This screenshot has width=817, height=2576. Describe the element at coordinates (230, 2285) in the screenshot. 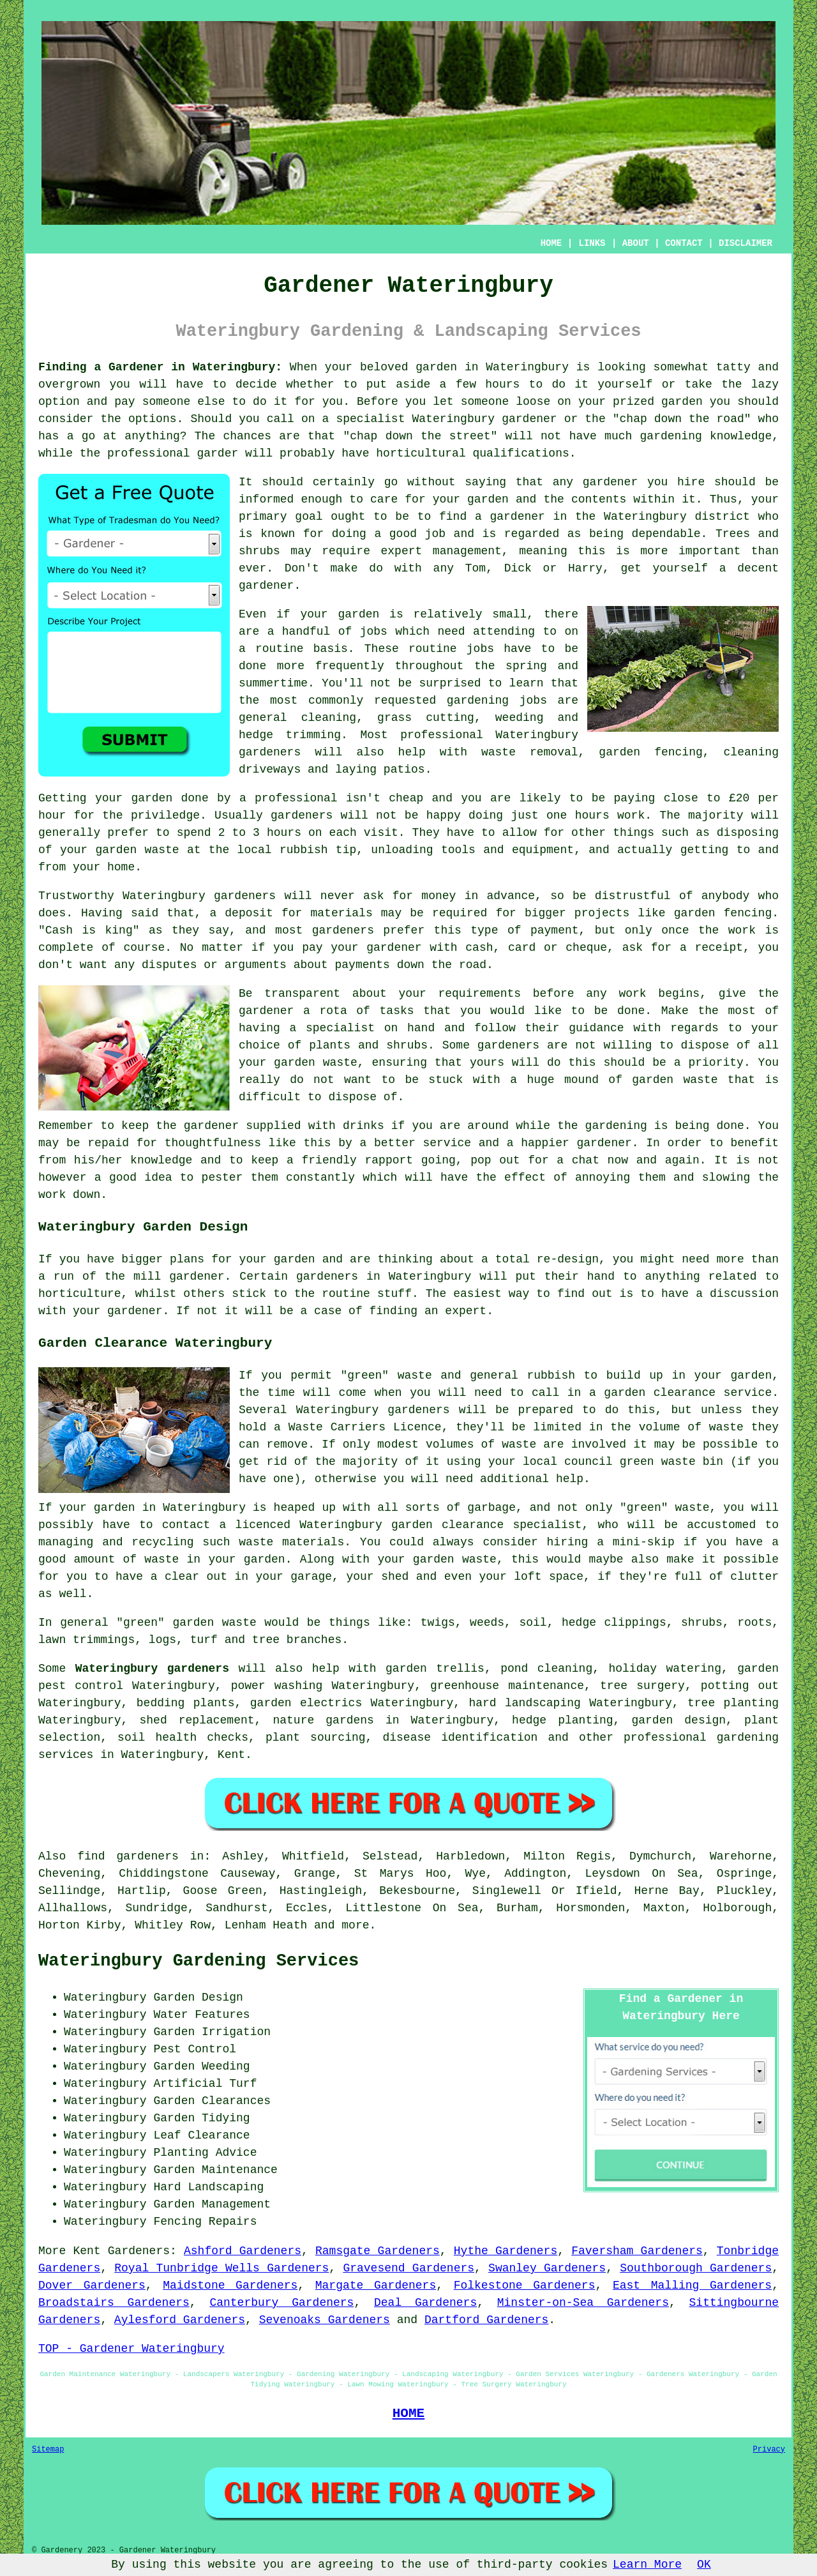

I see `Maidstone Gardeners` at that location.